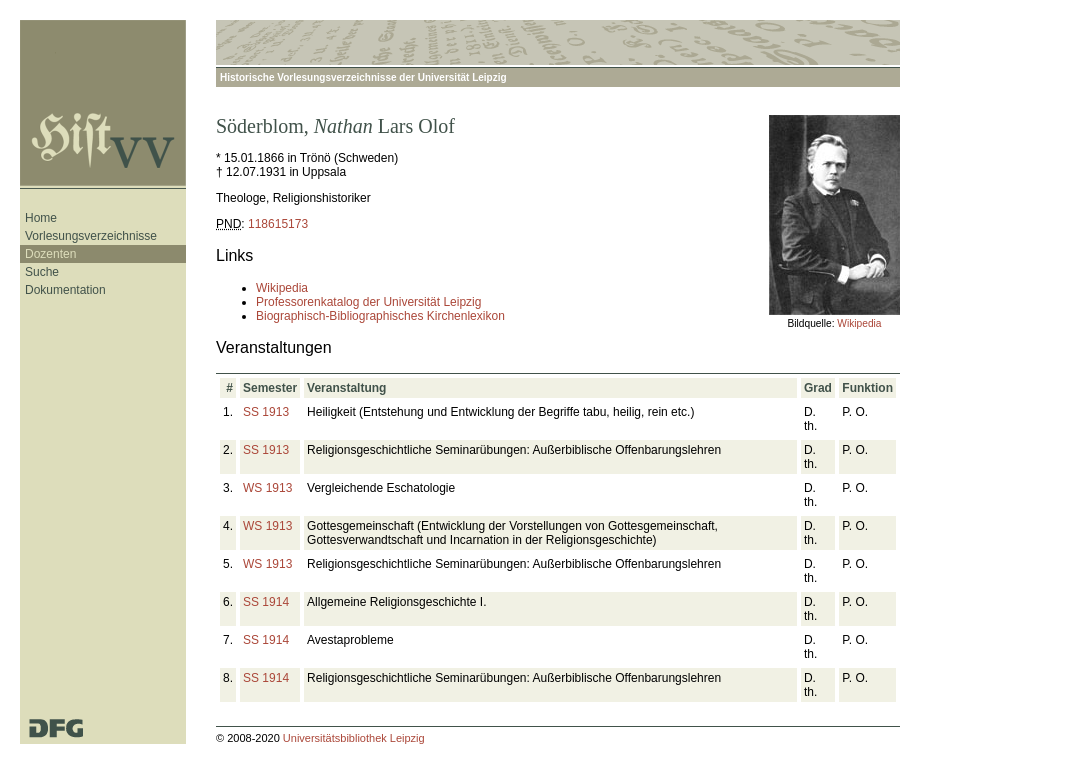 This screenshot has height=764, width=1082. Describe the element at coordinates (859, 323) in the screenshot. I see `Wikipedia` at that location.